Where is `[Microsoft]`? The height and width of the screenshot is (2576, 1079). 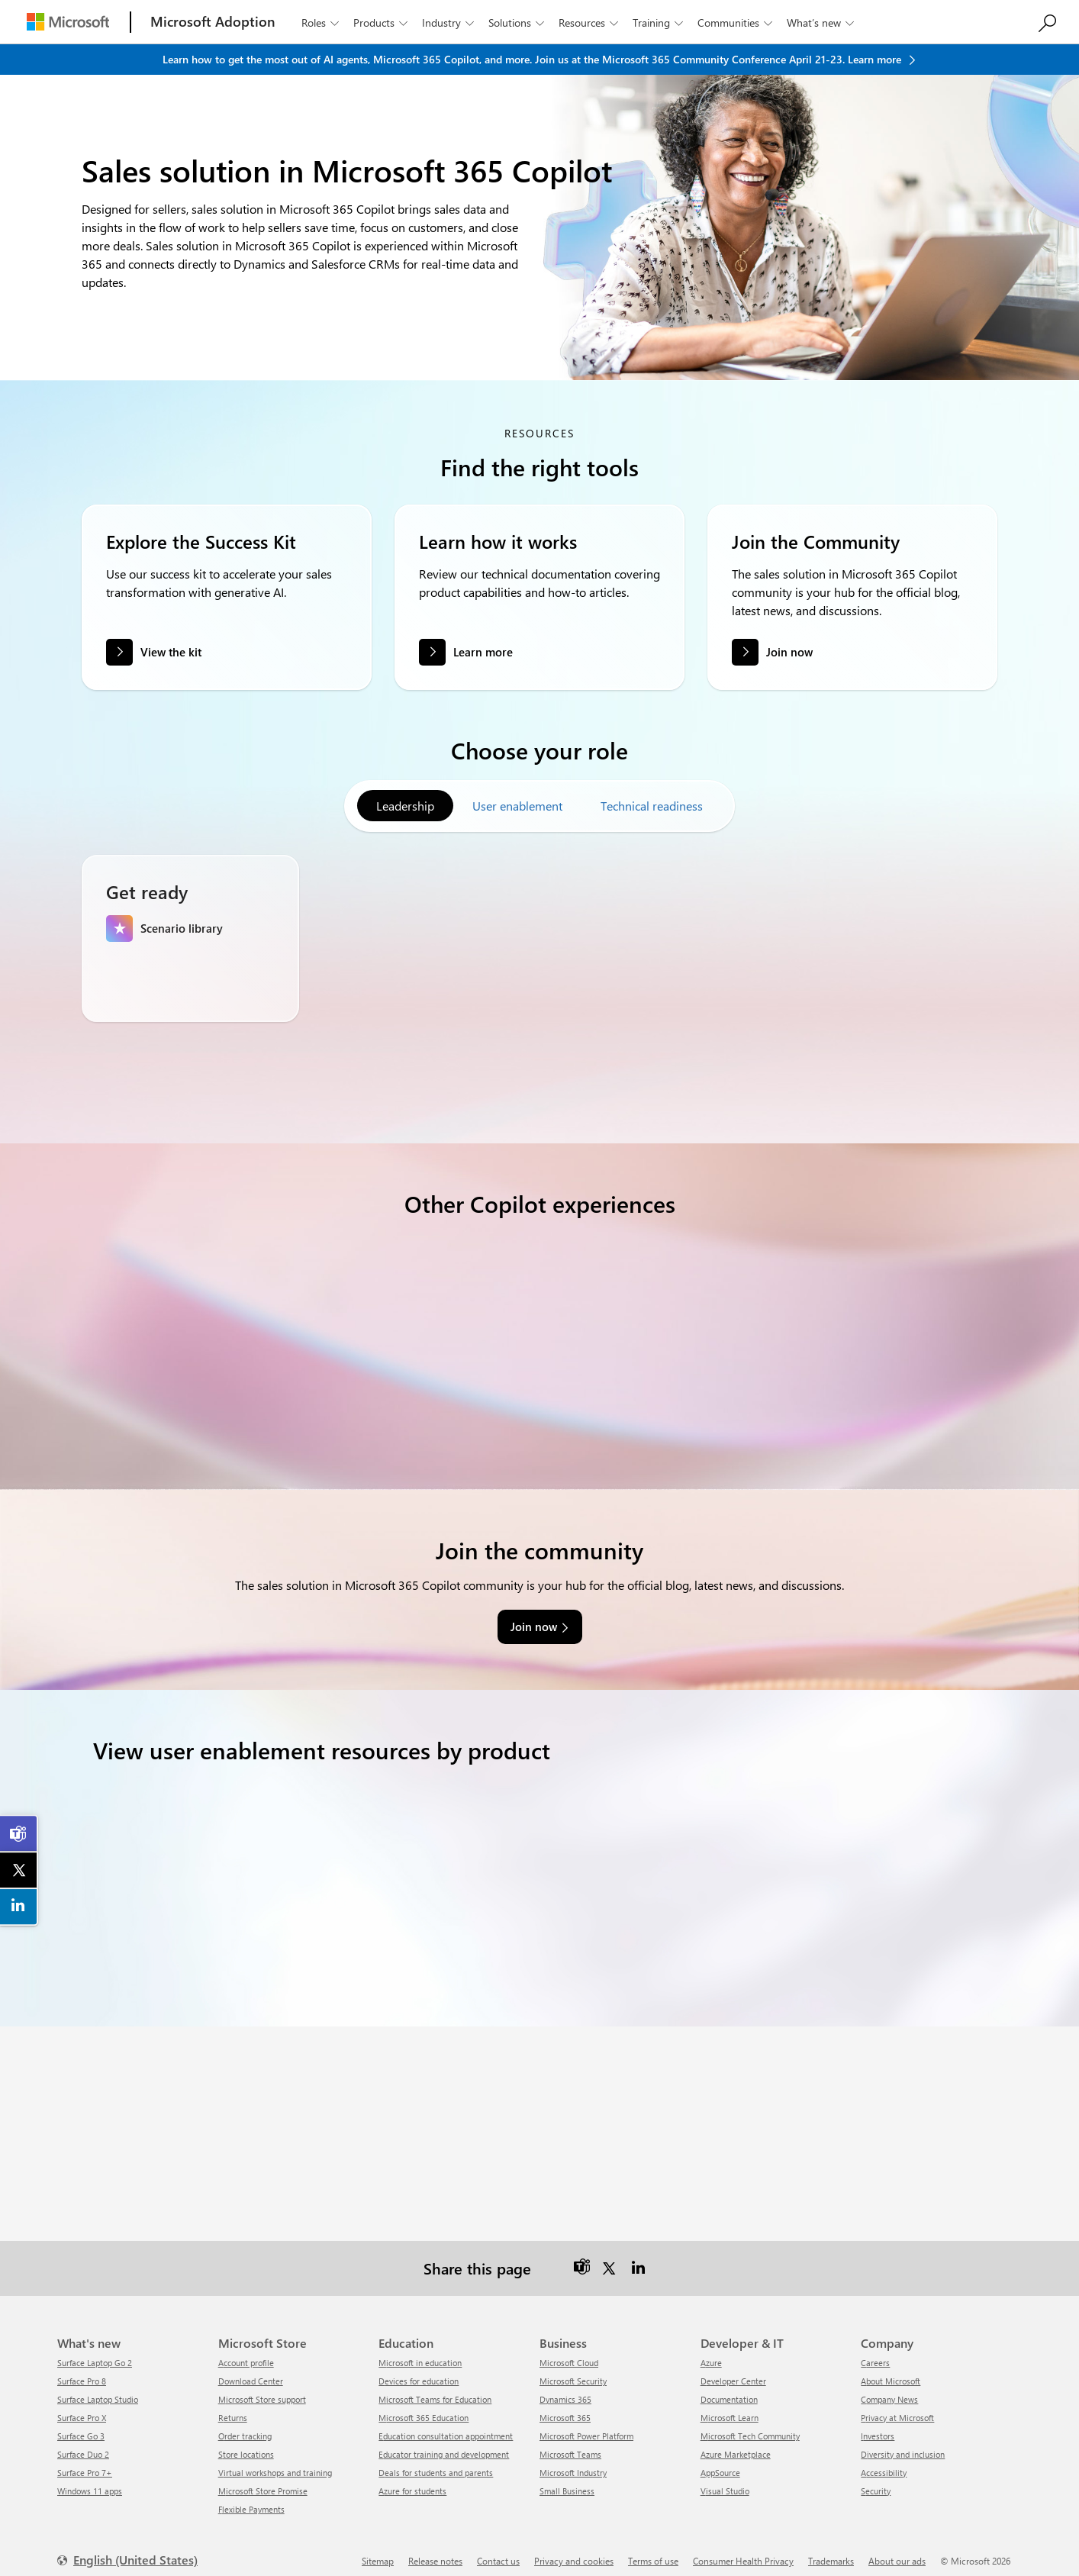
[Microsoft] is located at coordinates (68, 22).